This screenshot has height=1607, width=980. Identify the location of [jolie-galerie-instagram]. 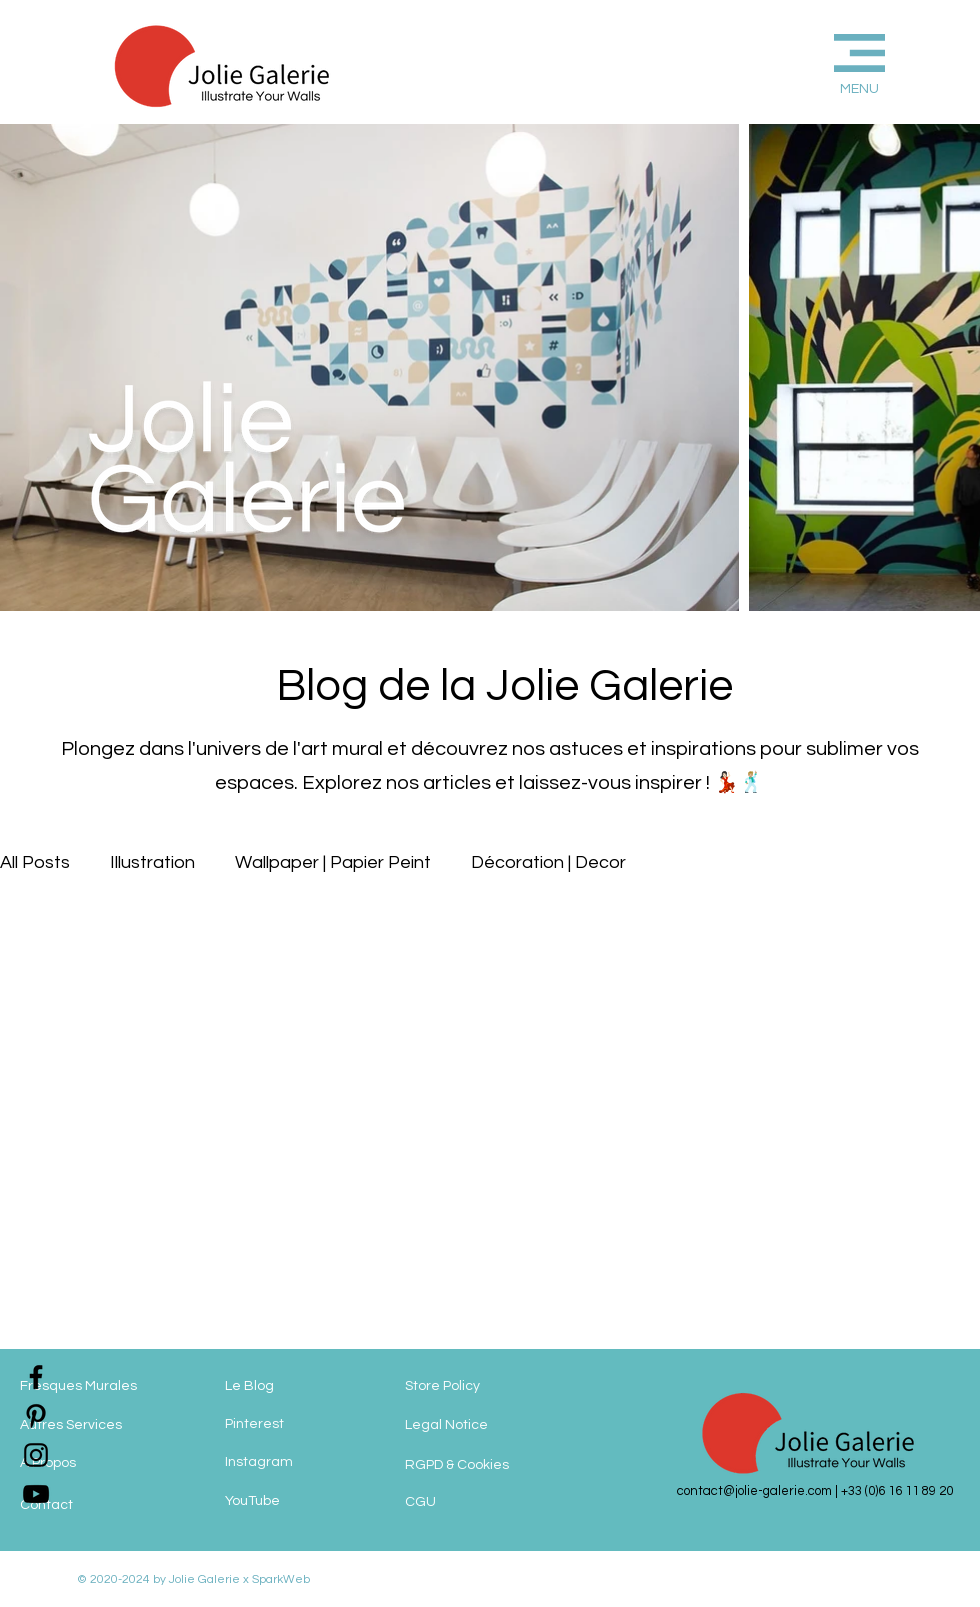
(36, 1455).